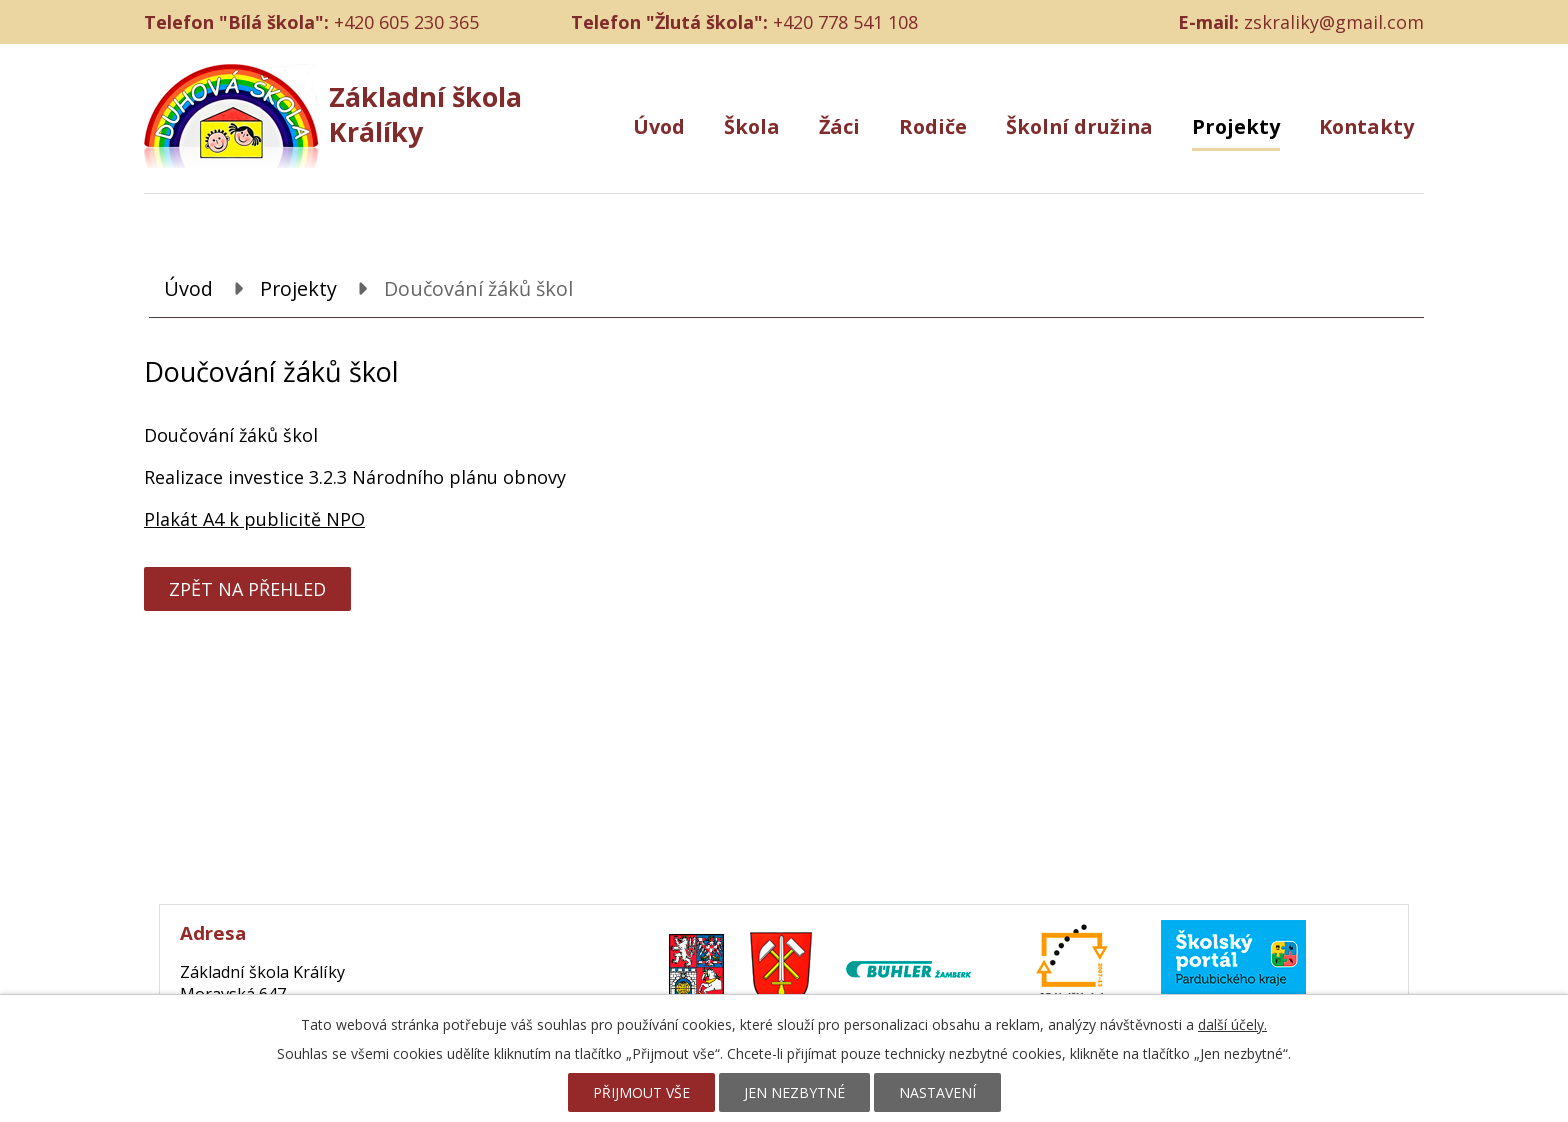 This screenshot has height=1122, width=1568. I want to click on Kontakty, so click(1366, 126).